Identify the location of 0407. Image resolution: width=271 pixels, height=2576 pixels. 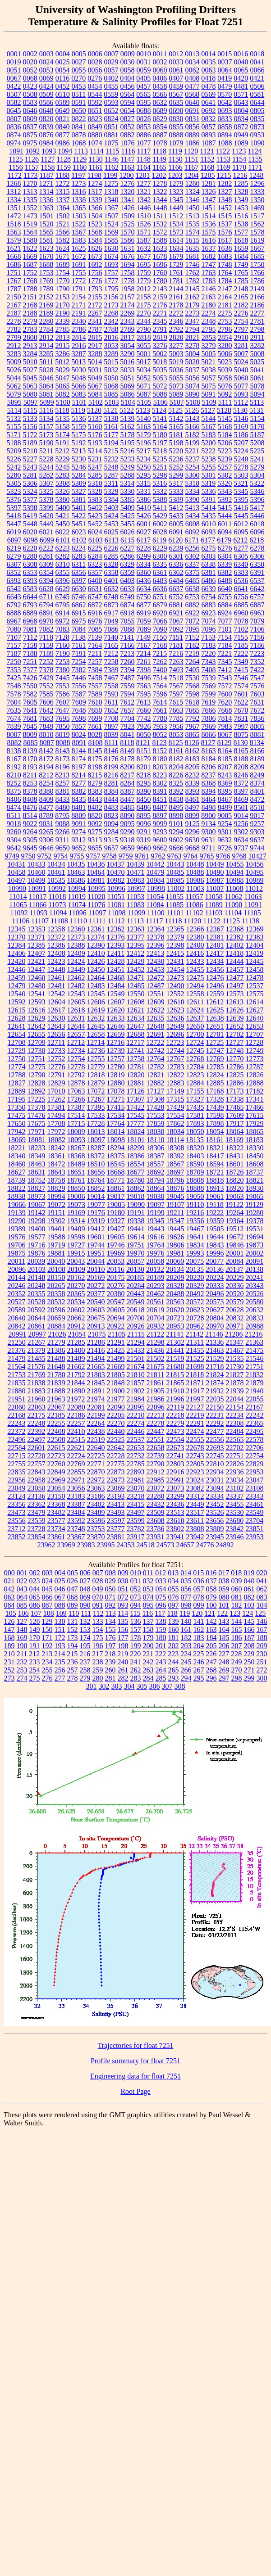
(176, 78).